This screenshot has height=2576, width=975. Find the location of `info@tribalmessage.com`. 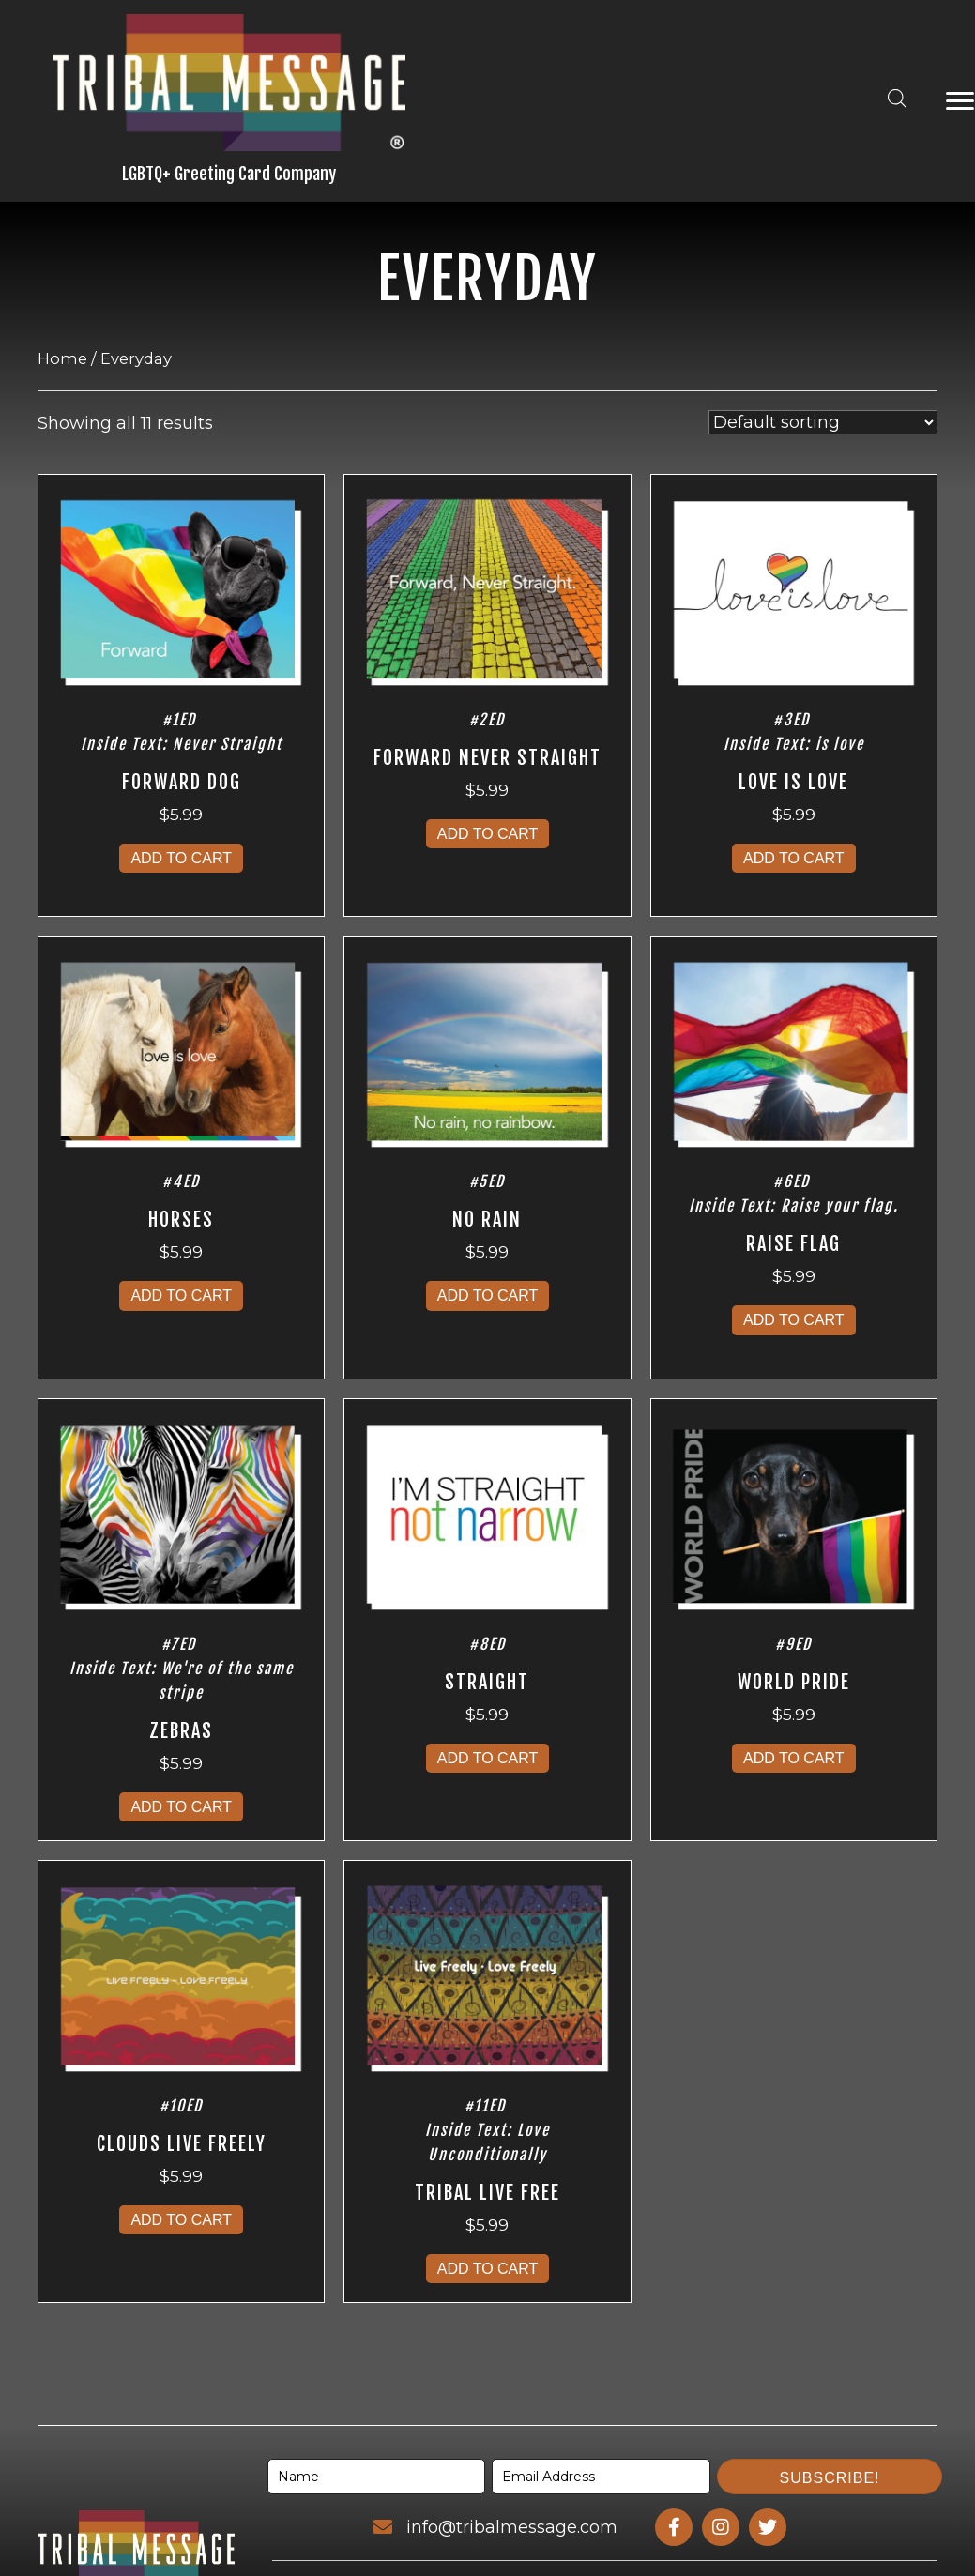

info@tribalmessage.com is located at coordinates (511, 2527).